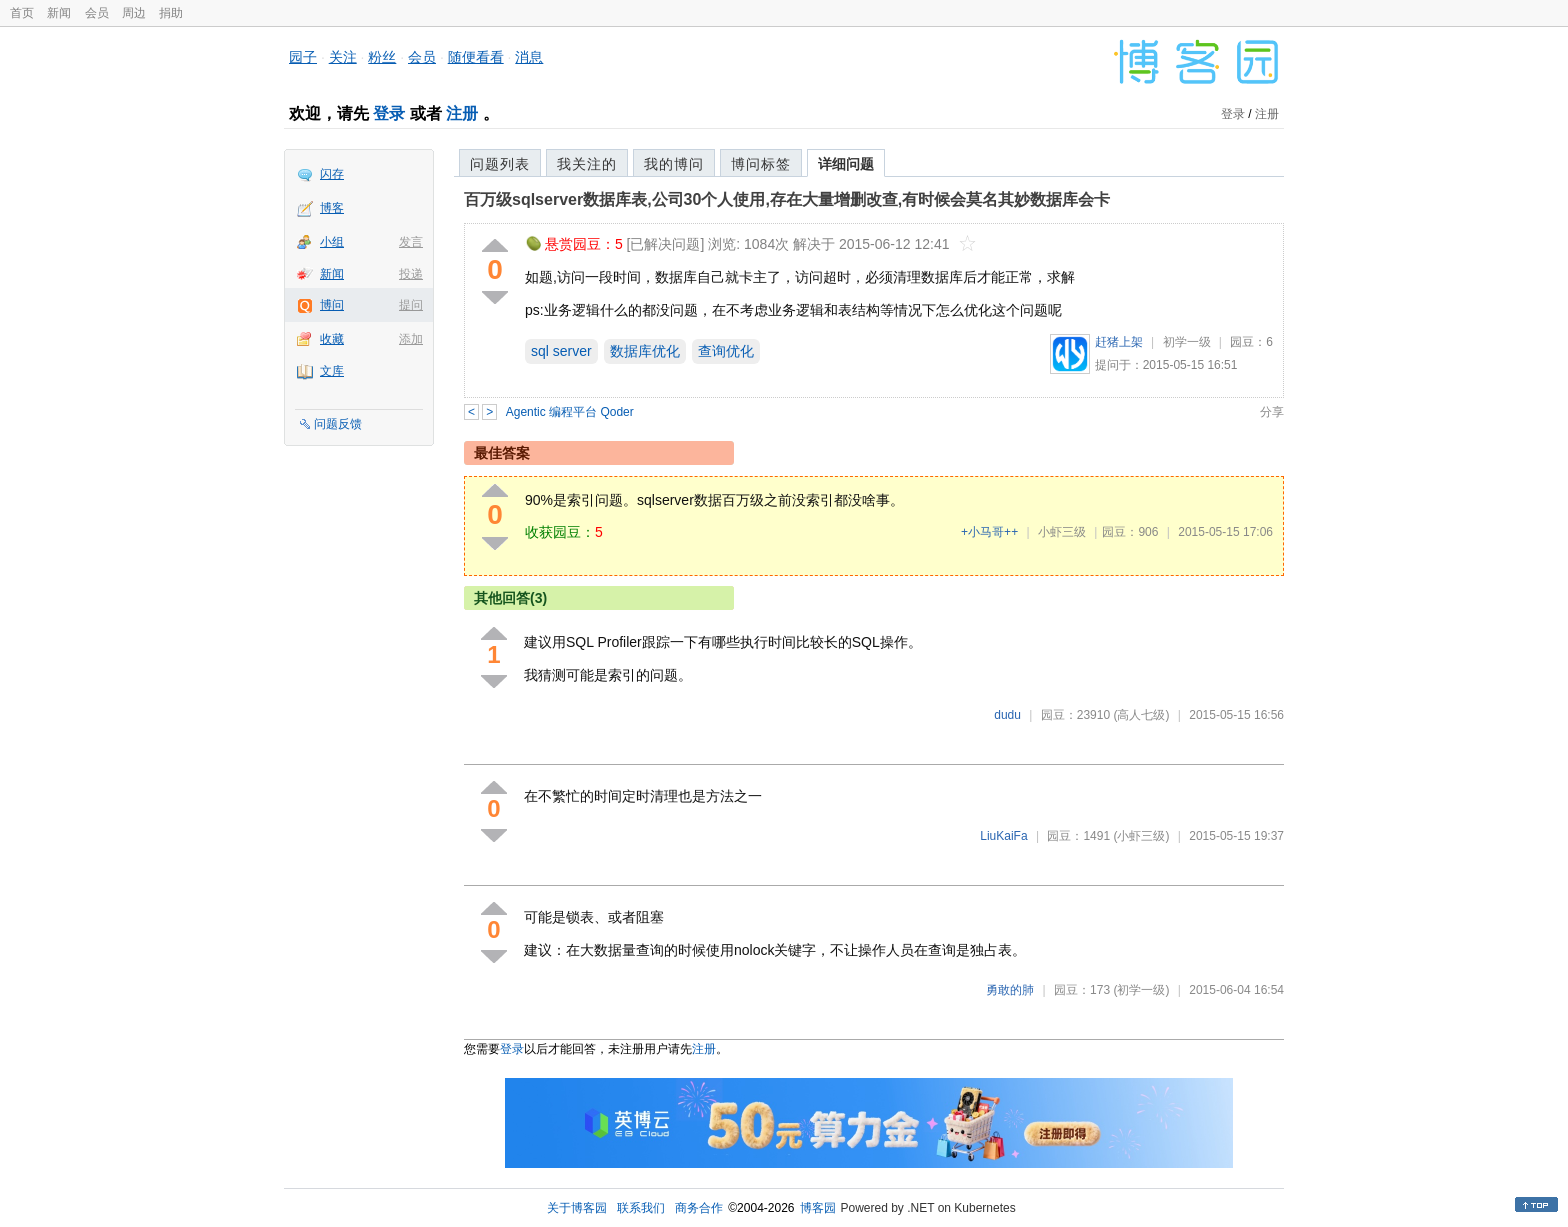 This screenshot has width=1568, height=1227. I want to click on LiuKaiFa, so click(1003, 836).